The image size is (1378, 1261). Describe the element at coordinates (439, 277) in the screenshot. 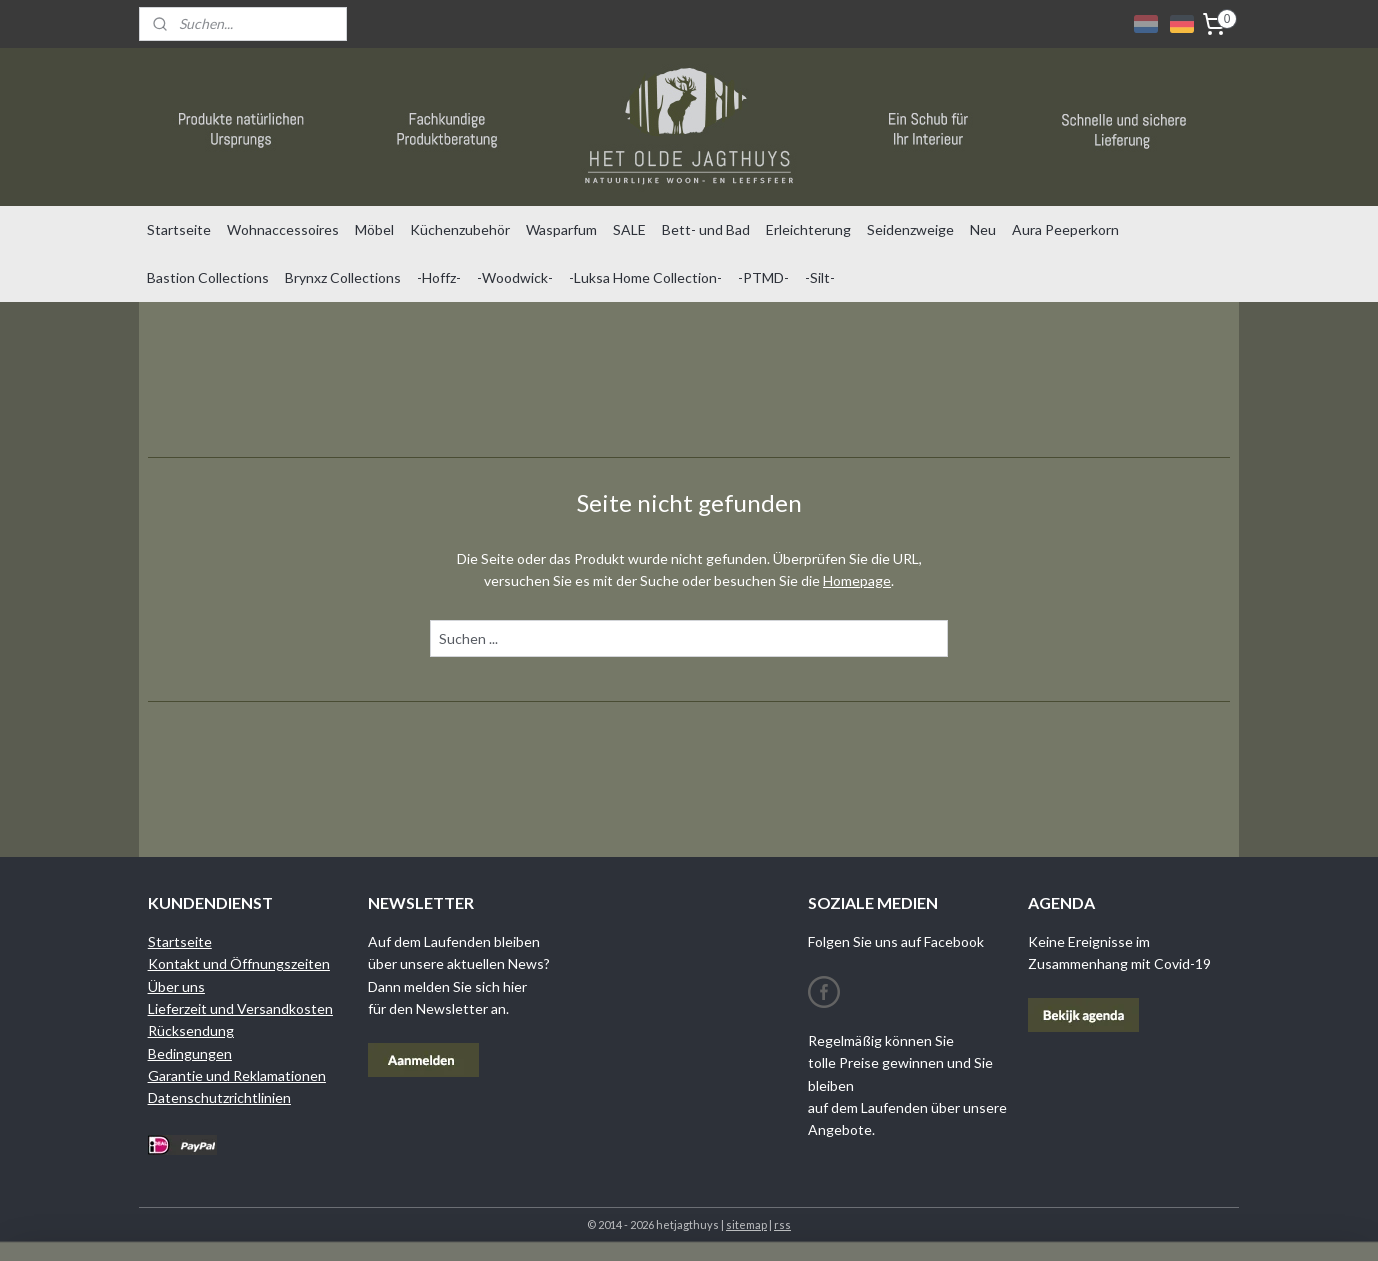

I see `-Hoffz-` at that location.